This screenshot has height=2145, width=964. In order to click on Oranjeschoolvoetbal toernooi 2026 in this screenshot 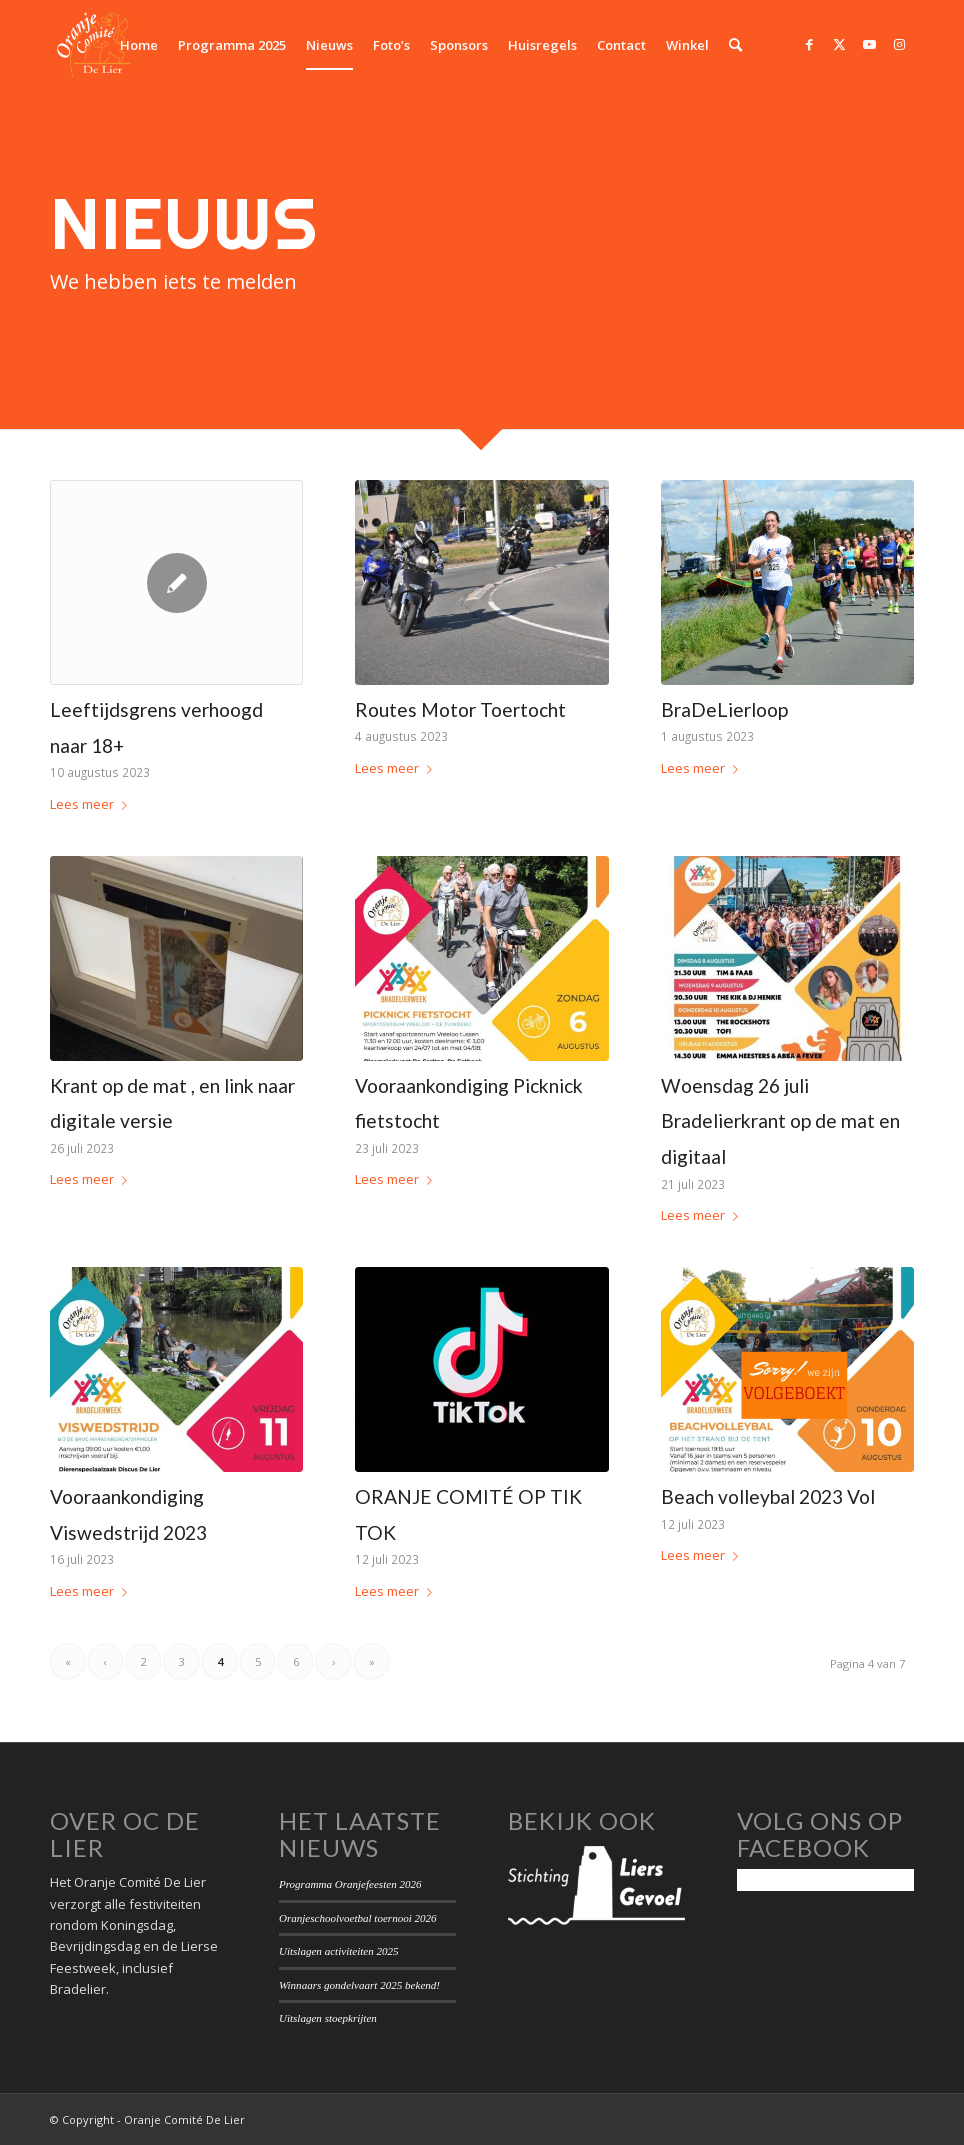, I will do `click(358, 1918)`.